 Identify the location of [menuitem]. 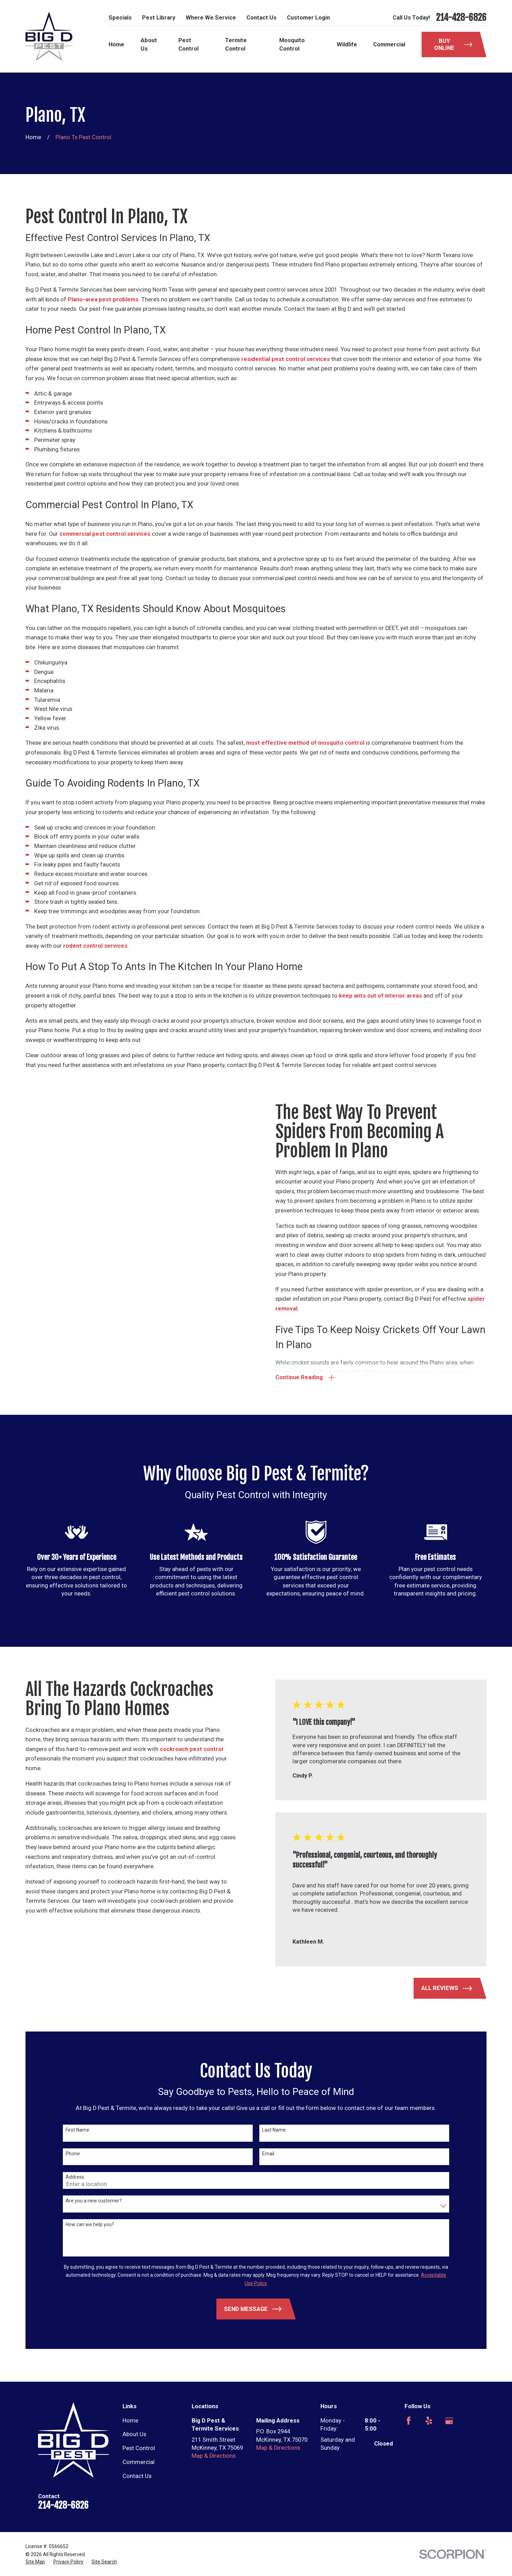
(35, 2562).